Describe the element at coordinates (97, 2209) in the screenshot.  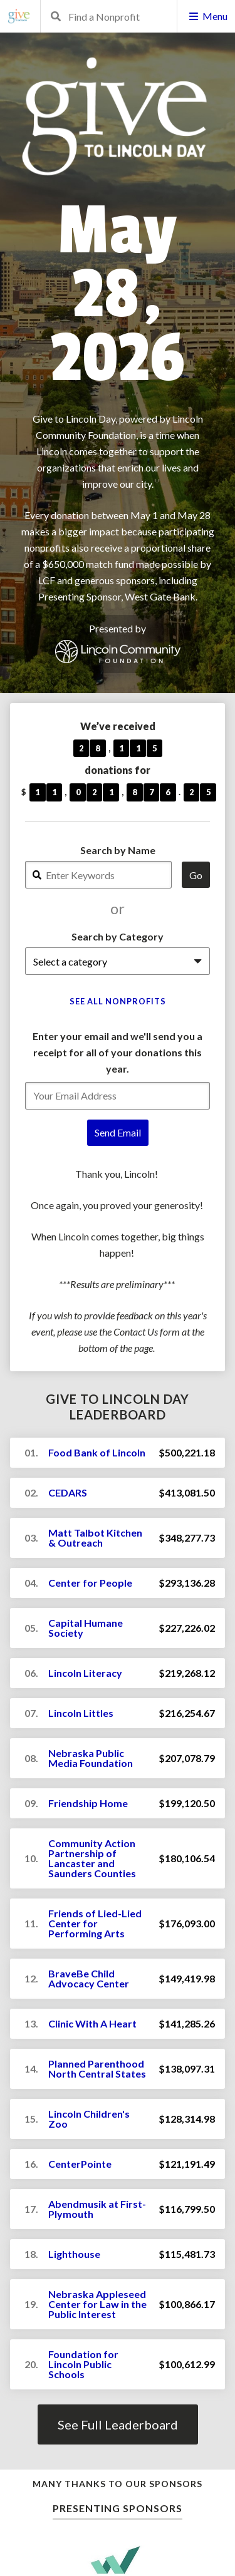
I see `Abendmusik at First-Plymouth` at that location.